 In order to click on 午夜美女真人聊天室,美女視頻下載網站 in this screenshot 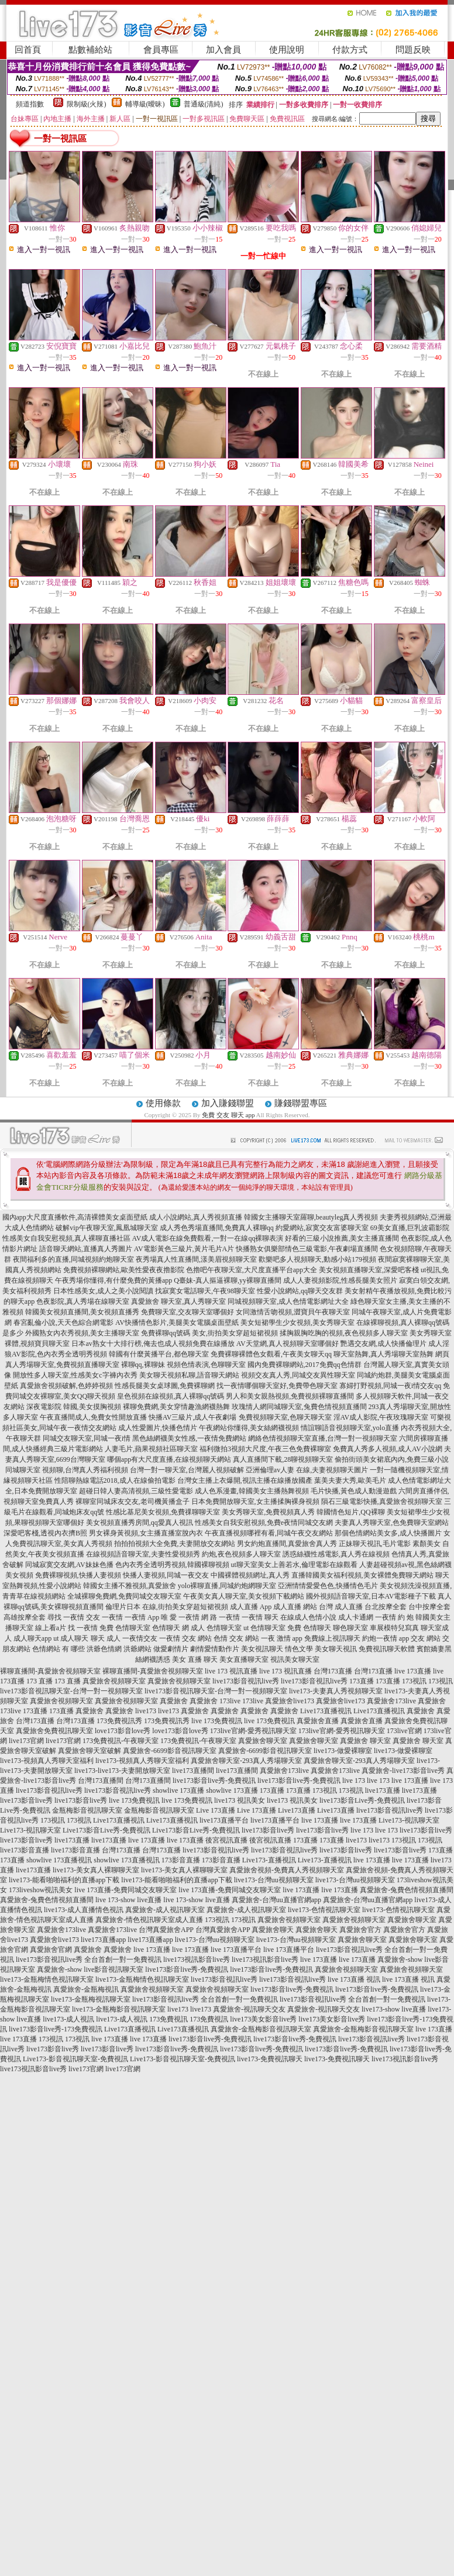, I will do `click(243, 1596)`.